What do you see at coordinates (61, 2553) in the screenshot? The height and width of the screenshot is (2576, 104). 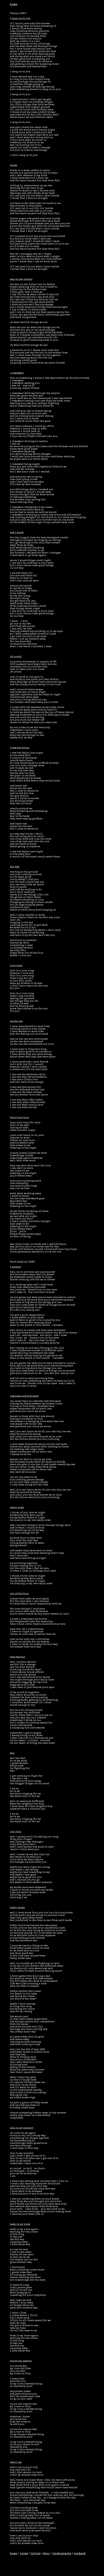 I see `photographs` at bounding box center [61, 2553].